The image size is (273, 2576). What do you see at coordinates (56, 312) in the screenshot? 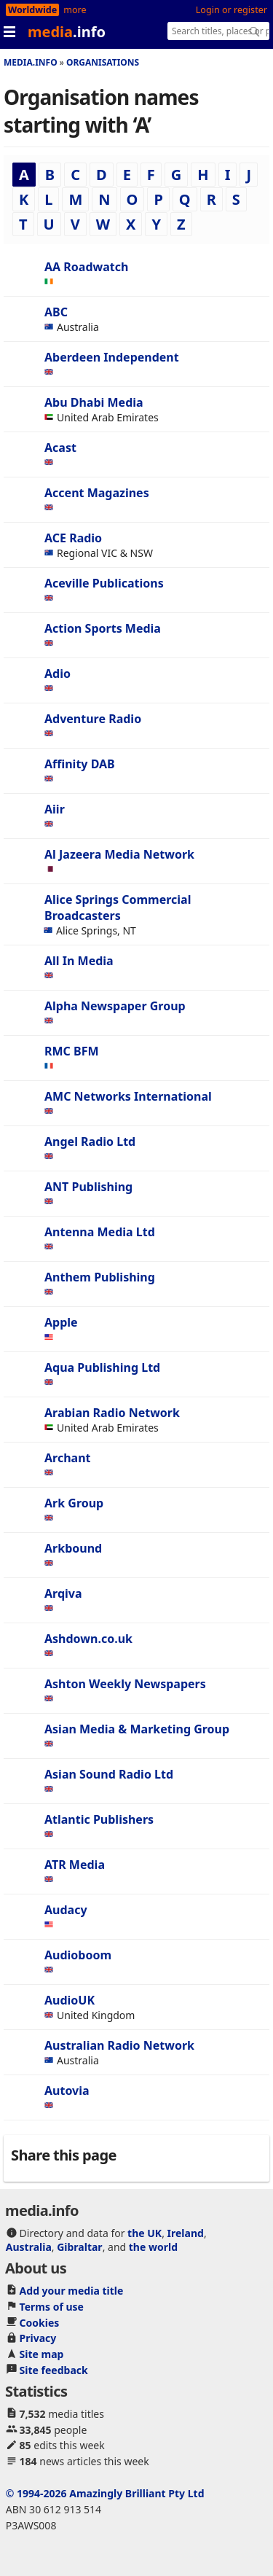
I see `ABC` at bounding box center [56, 312].